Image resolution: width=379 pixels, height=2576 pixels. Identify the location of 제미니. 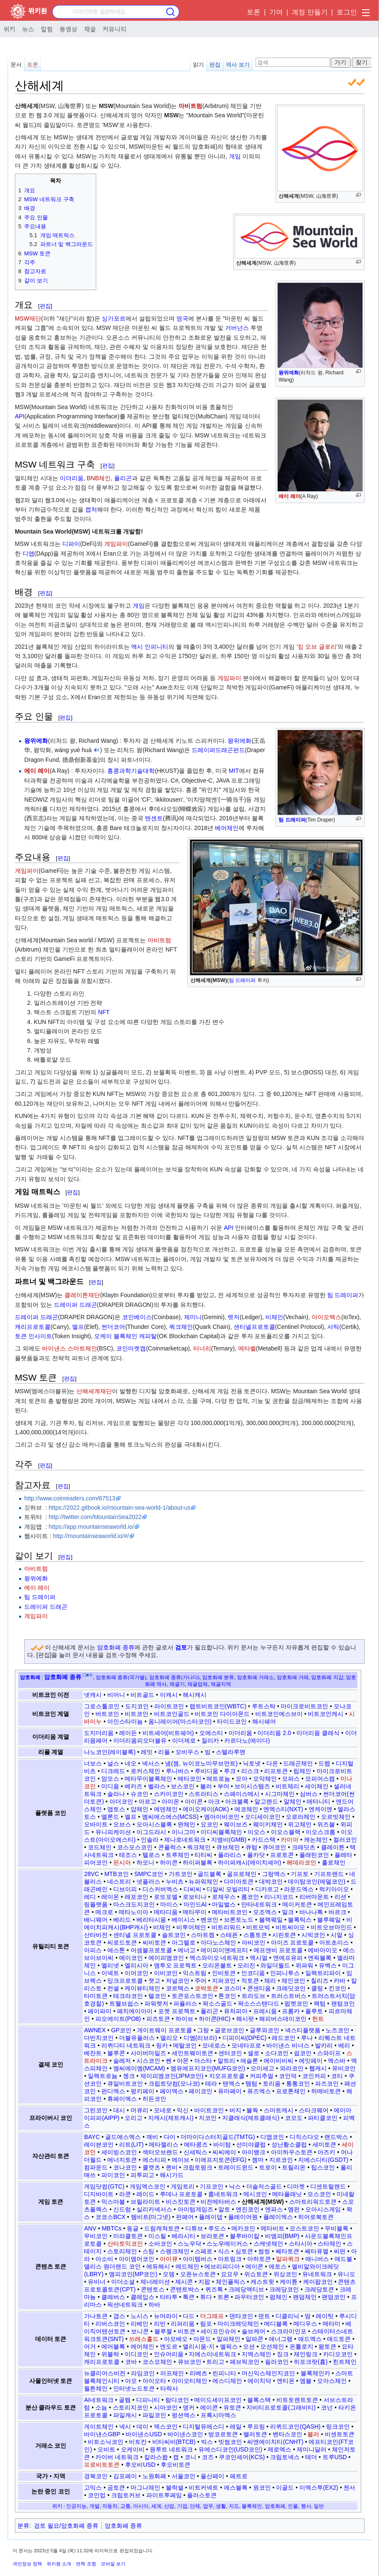
(193, 1317).